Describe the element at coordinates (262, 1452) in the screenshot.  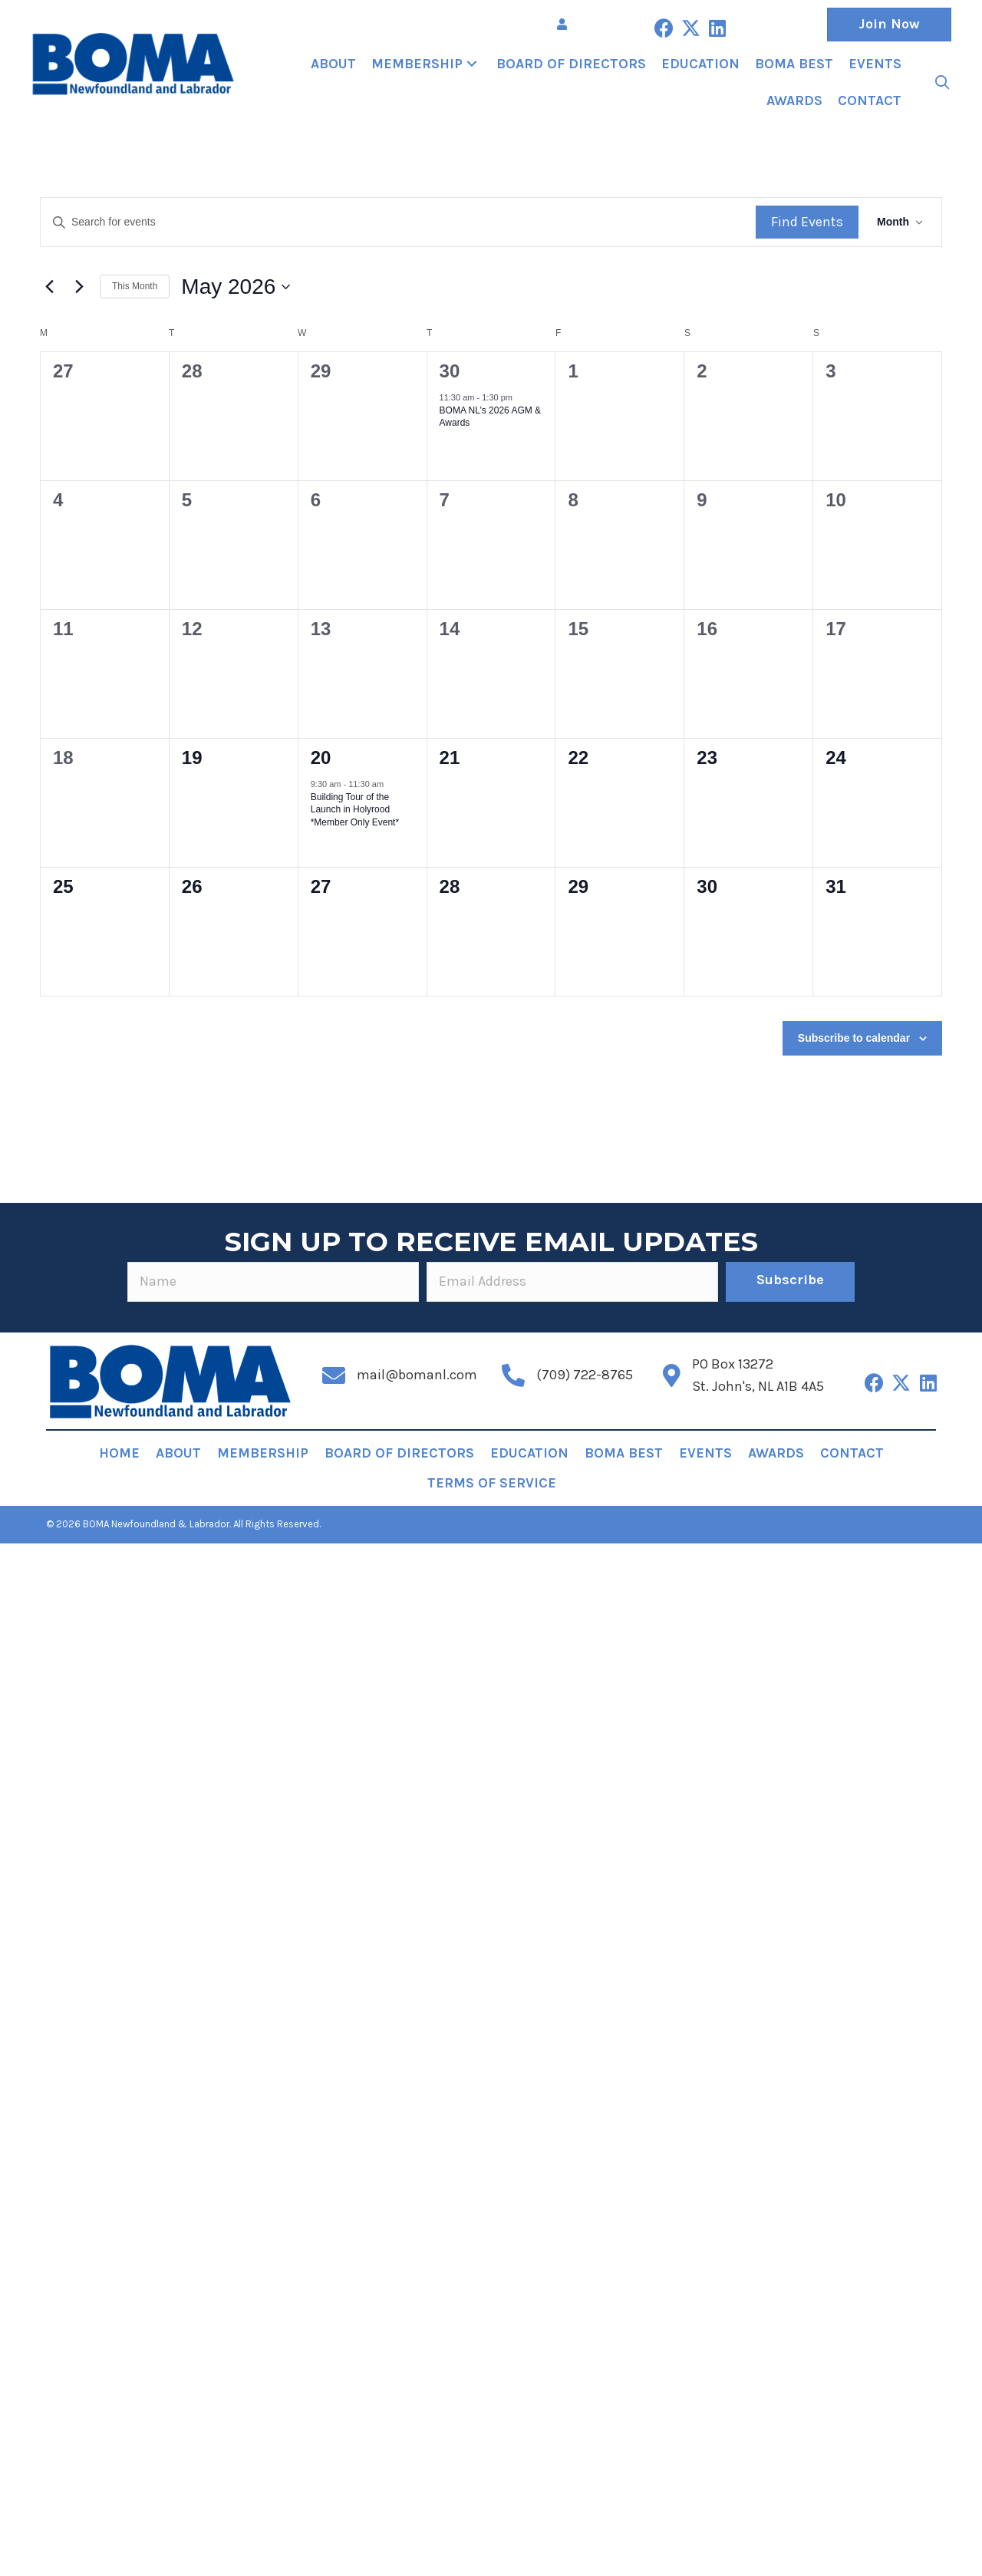
I see `Membership [menuitem]` at that location.